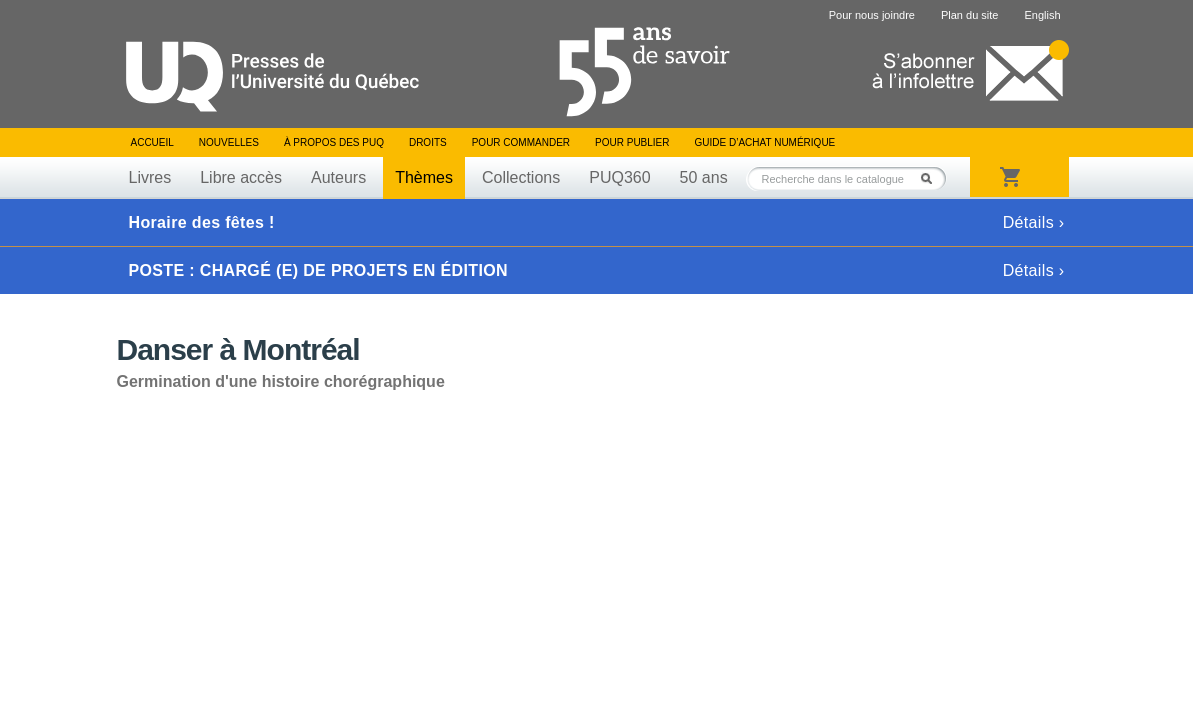 This screenshot has height=720, width=1193. I want to click on PUQ360, so click(619, 177).